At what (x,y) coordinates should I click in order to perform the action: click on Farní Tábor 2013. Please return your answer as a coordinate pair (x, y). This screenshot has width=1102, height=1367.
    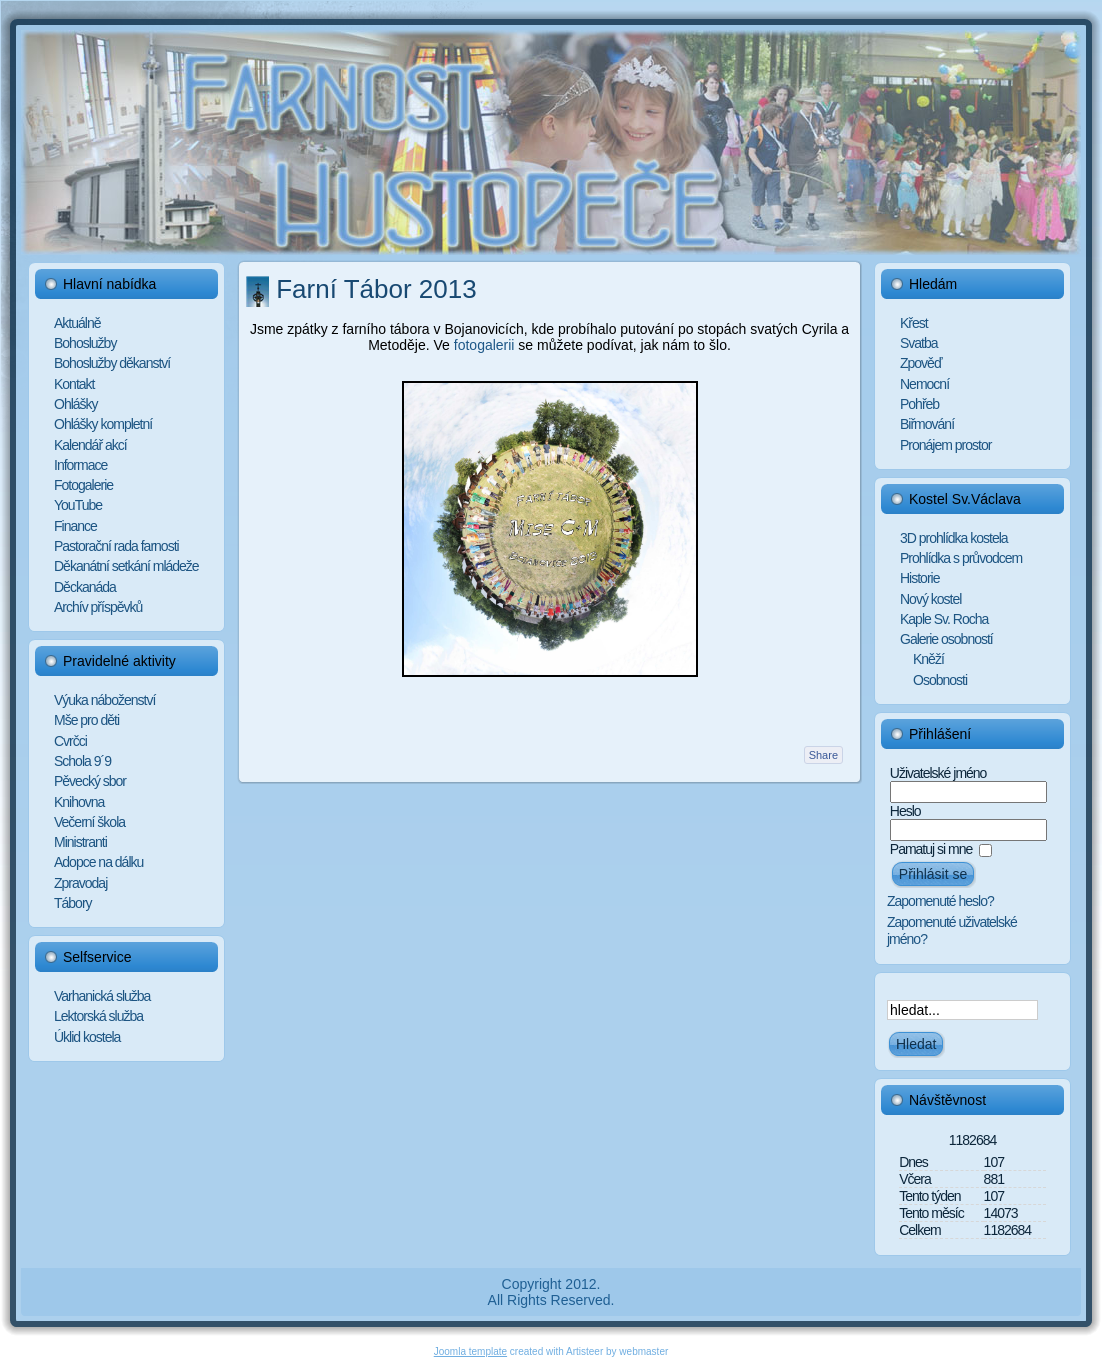
    Looking at the image, I should click on (376, 289).